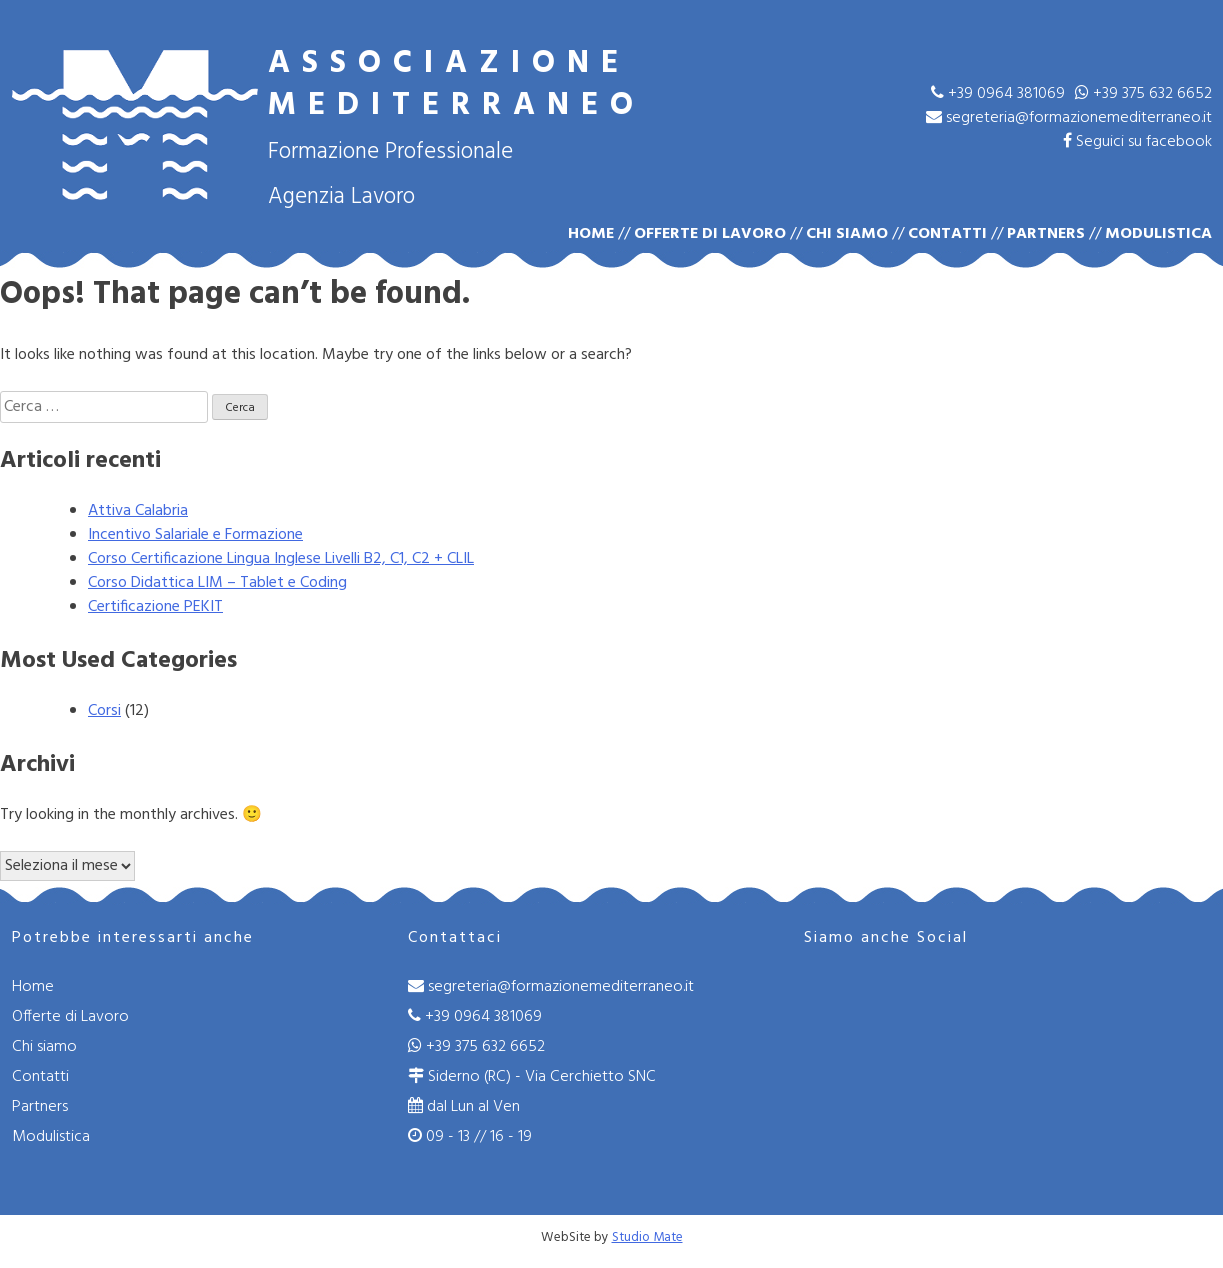 The image size is (1223, 1268). What do you see at coordinates (1158, 234) in the screenshot?
I see `Modulistica` at bounding box center [1158, 234].